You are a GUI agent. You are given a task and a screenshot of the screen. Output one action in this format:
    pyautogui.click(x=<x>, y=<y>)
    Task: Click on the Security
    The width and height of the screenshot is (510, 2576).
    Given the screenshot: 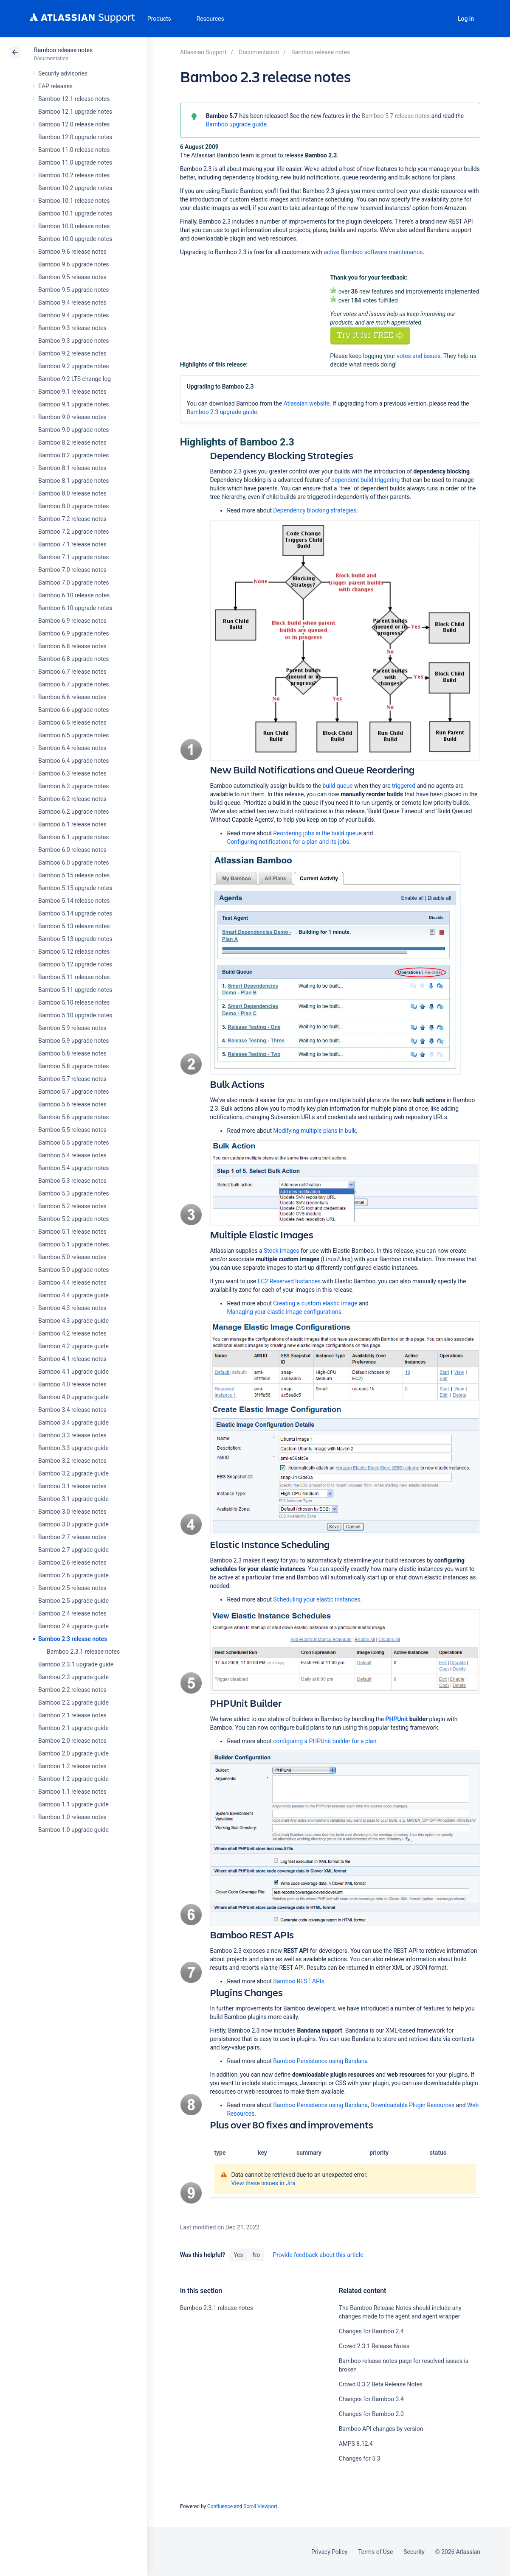 What is the action you would take?
    pyautogui.click(x=414, y=2551)
    